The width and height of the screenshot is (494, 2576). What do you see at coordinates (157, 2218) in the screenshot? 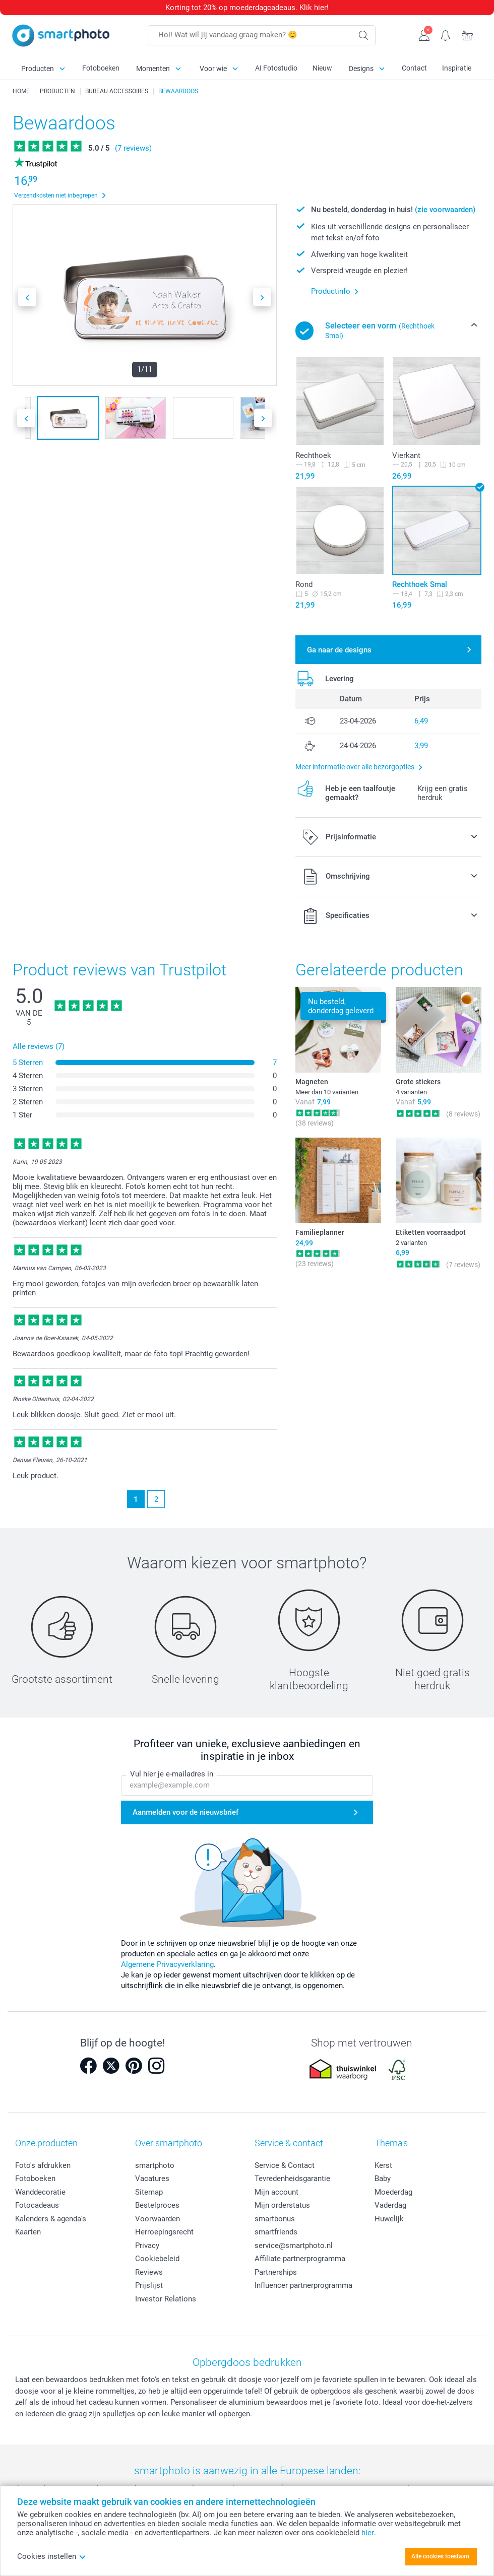
I see `Voorwaarden` at bounding box center [157, 2218].